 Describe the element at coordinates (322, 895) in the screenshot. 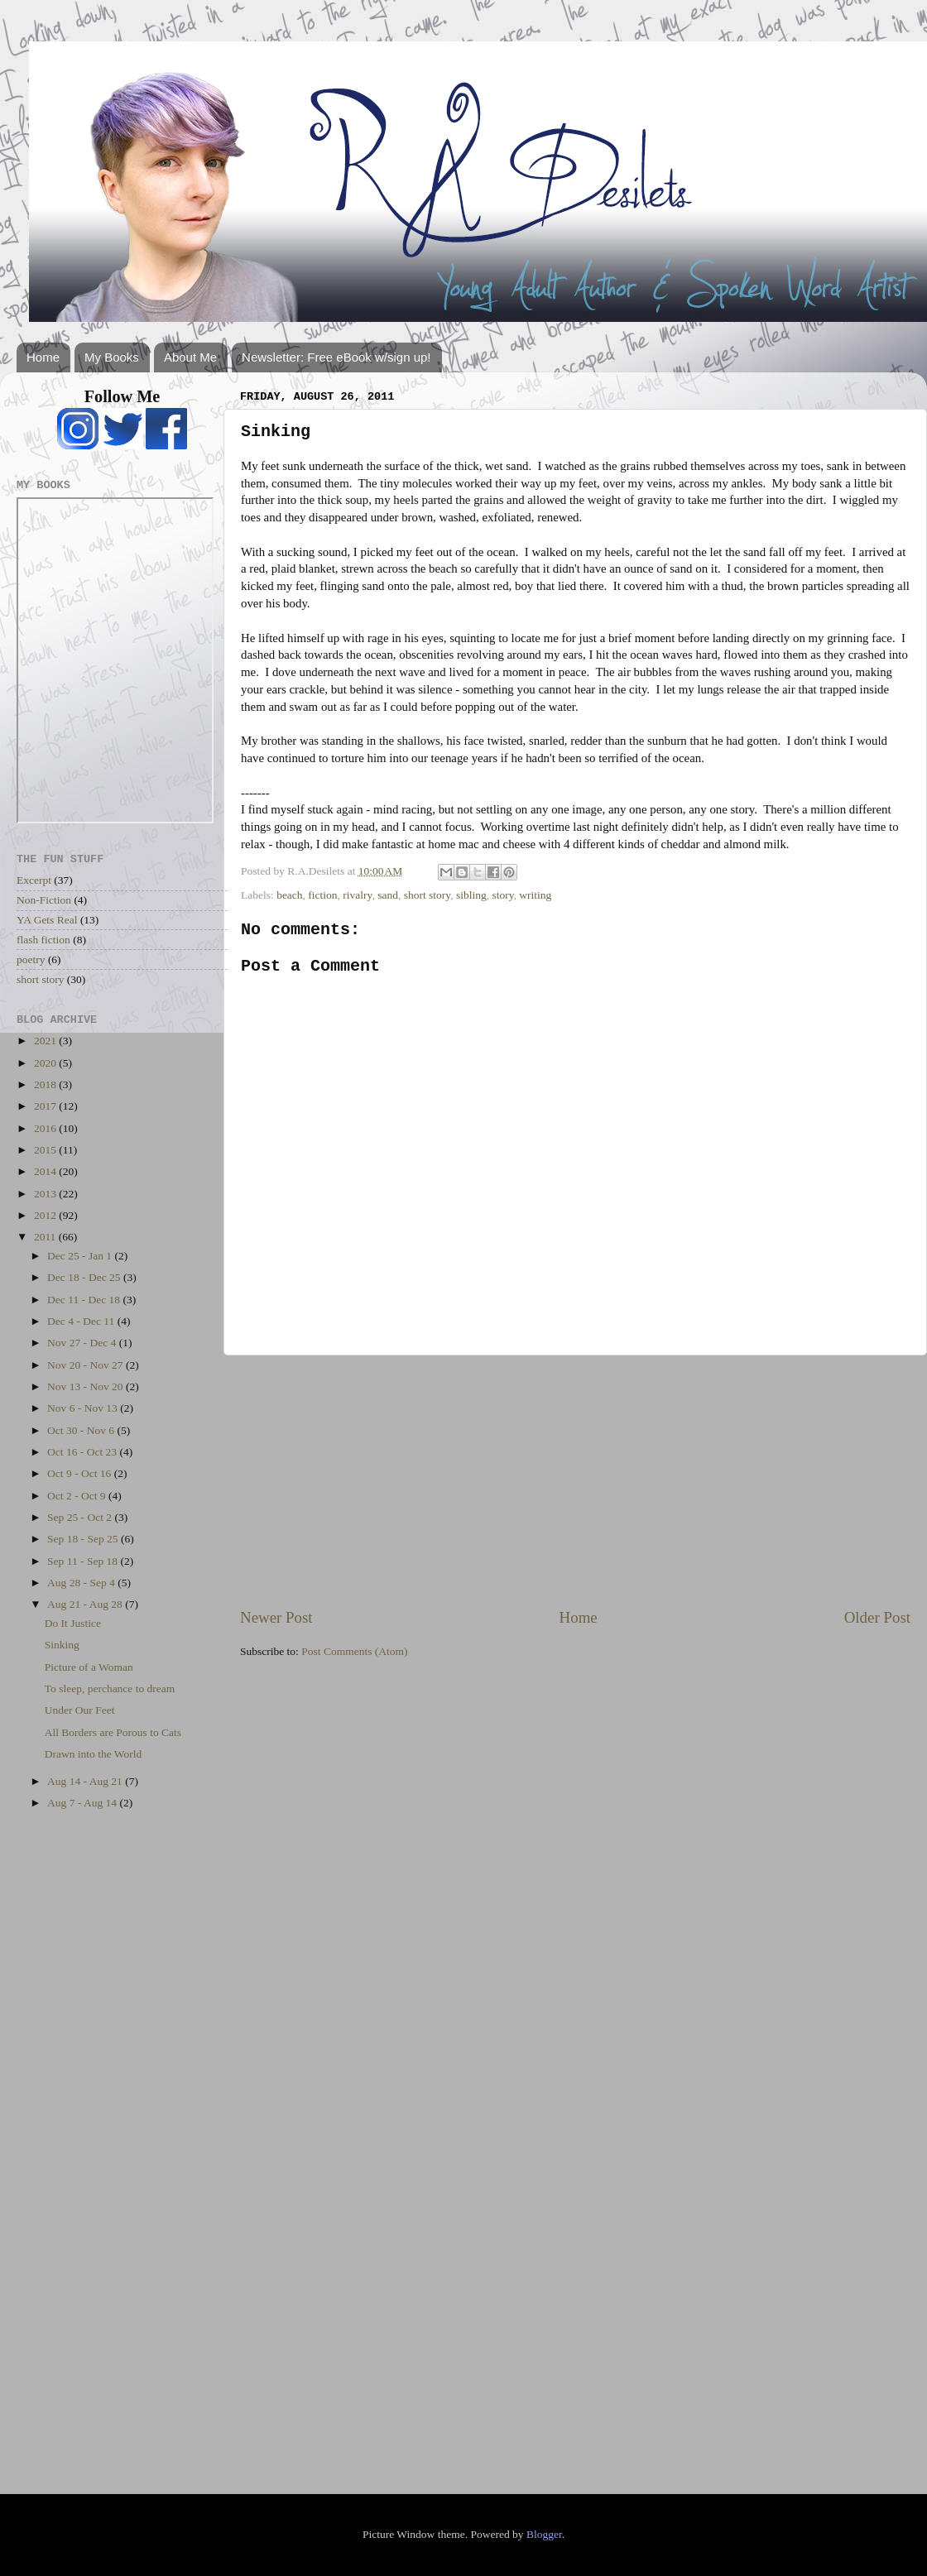

I see `fiction` at that location.